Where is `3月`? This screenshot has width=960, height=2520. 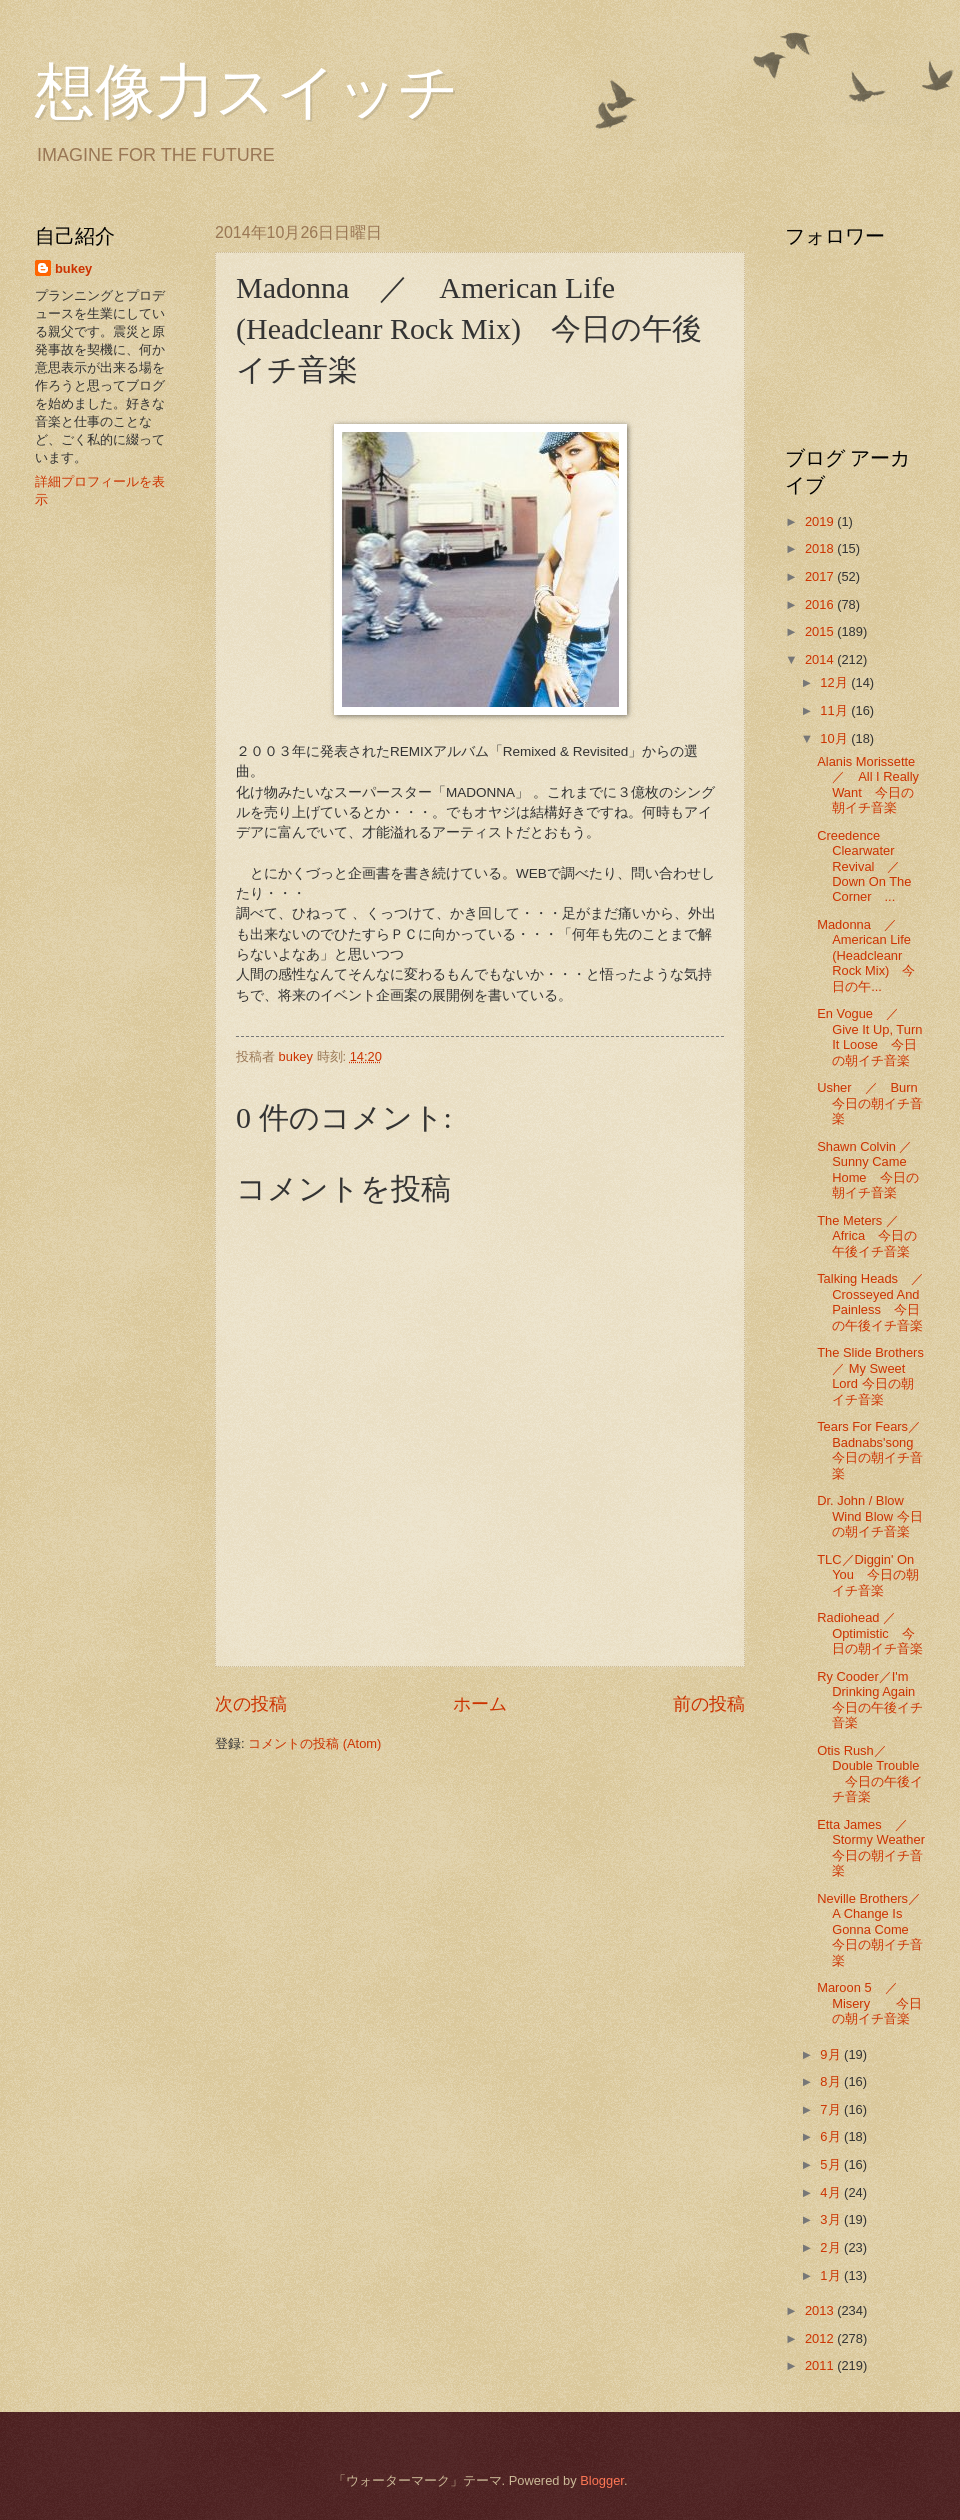
3月 is located at coordinates (832, 2219).